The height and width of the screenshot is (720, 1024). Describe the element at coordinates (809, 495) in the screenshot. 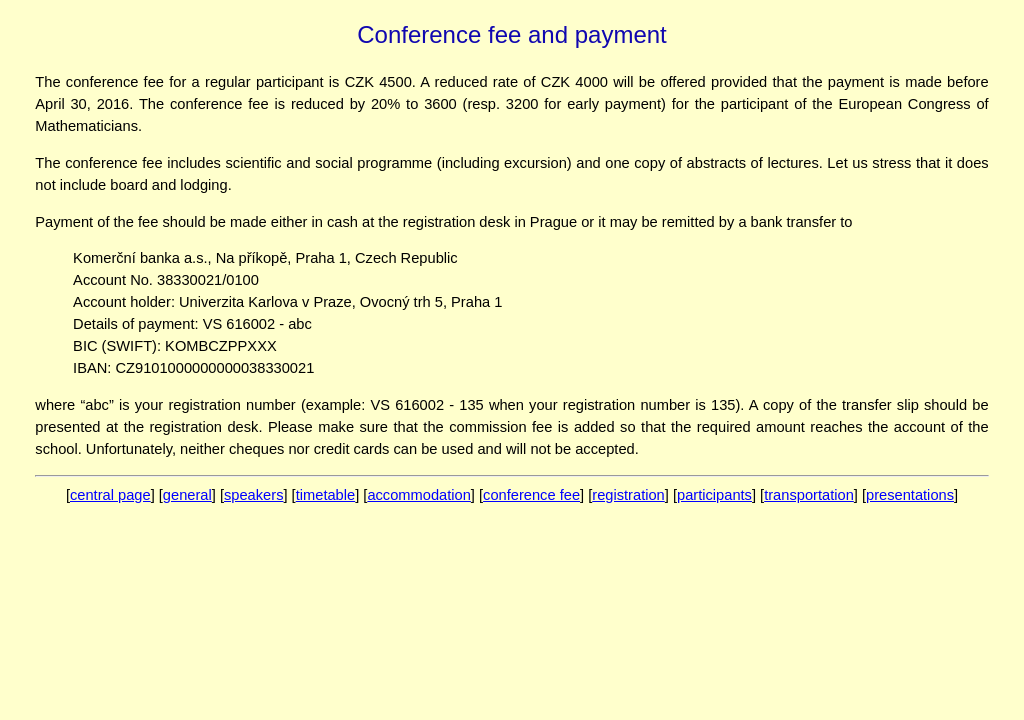

I see `transportation` at that location.